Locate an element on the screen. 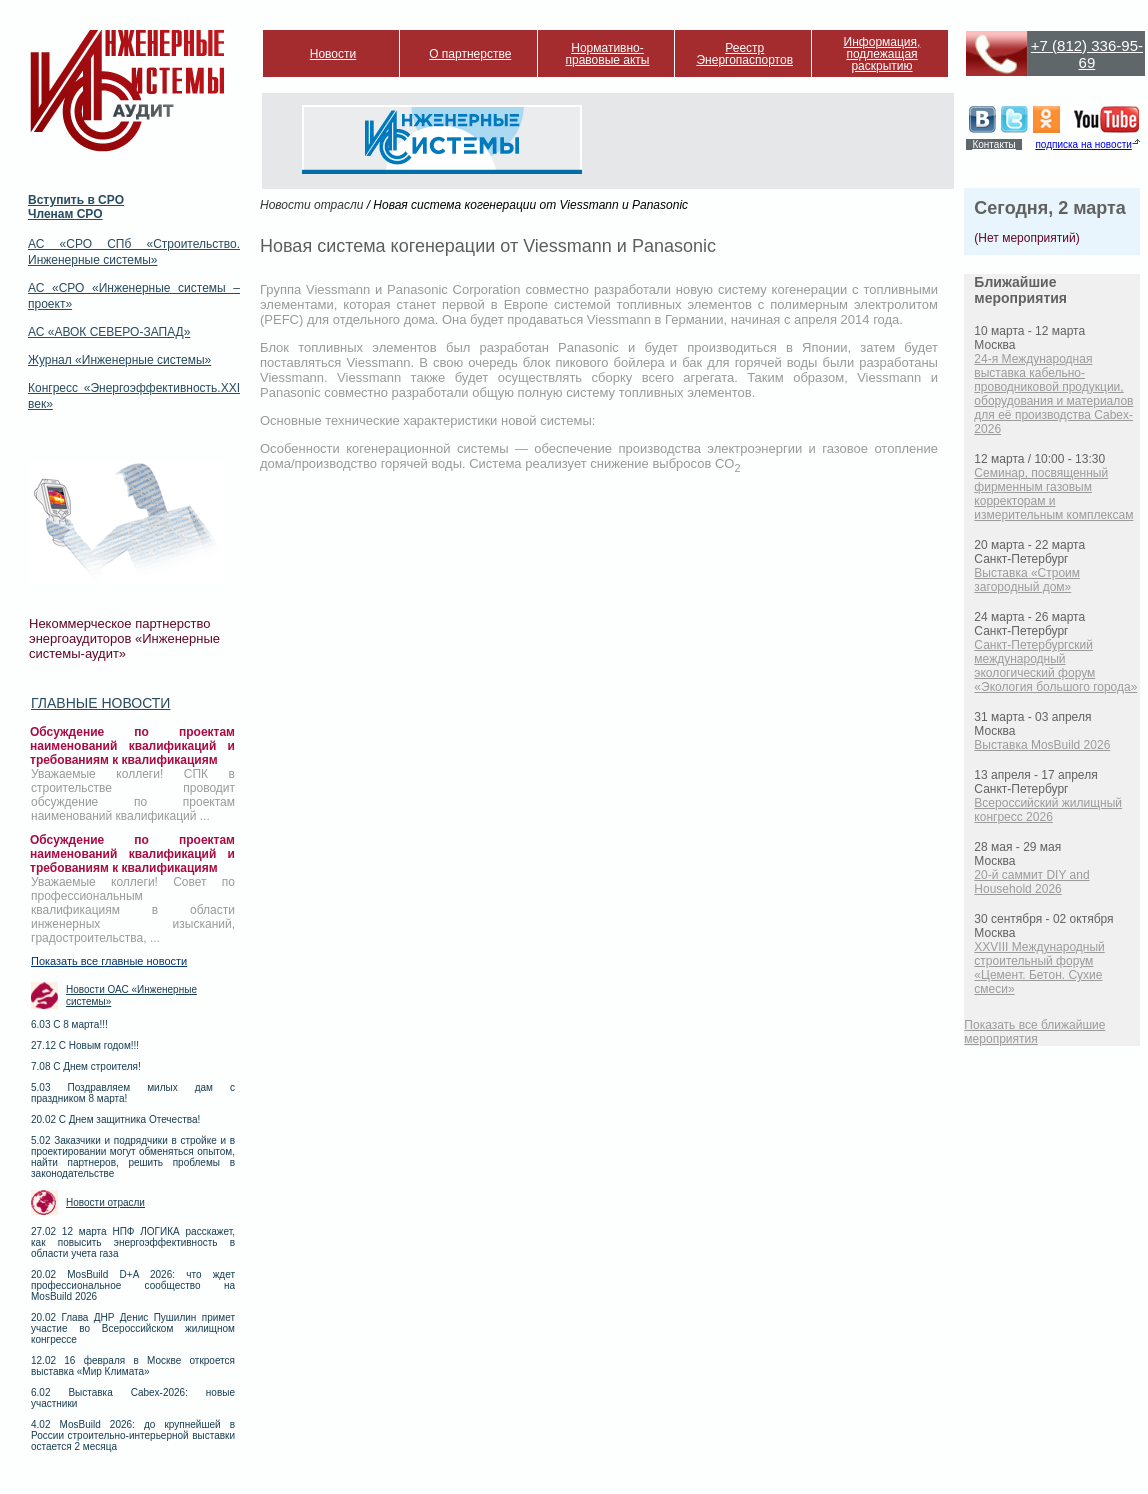 This screenshot has height=1494, width=1148. 20-й саммит DIY and Household 2026 is located at coordinates (1031, 882).